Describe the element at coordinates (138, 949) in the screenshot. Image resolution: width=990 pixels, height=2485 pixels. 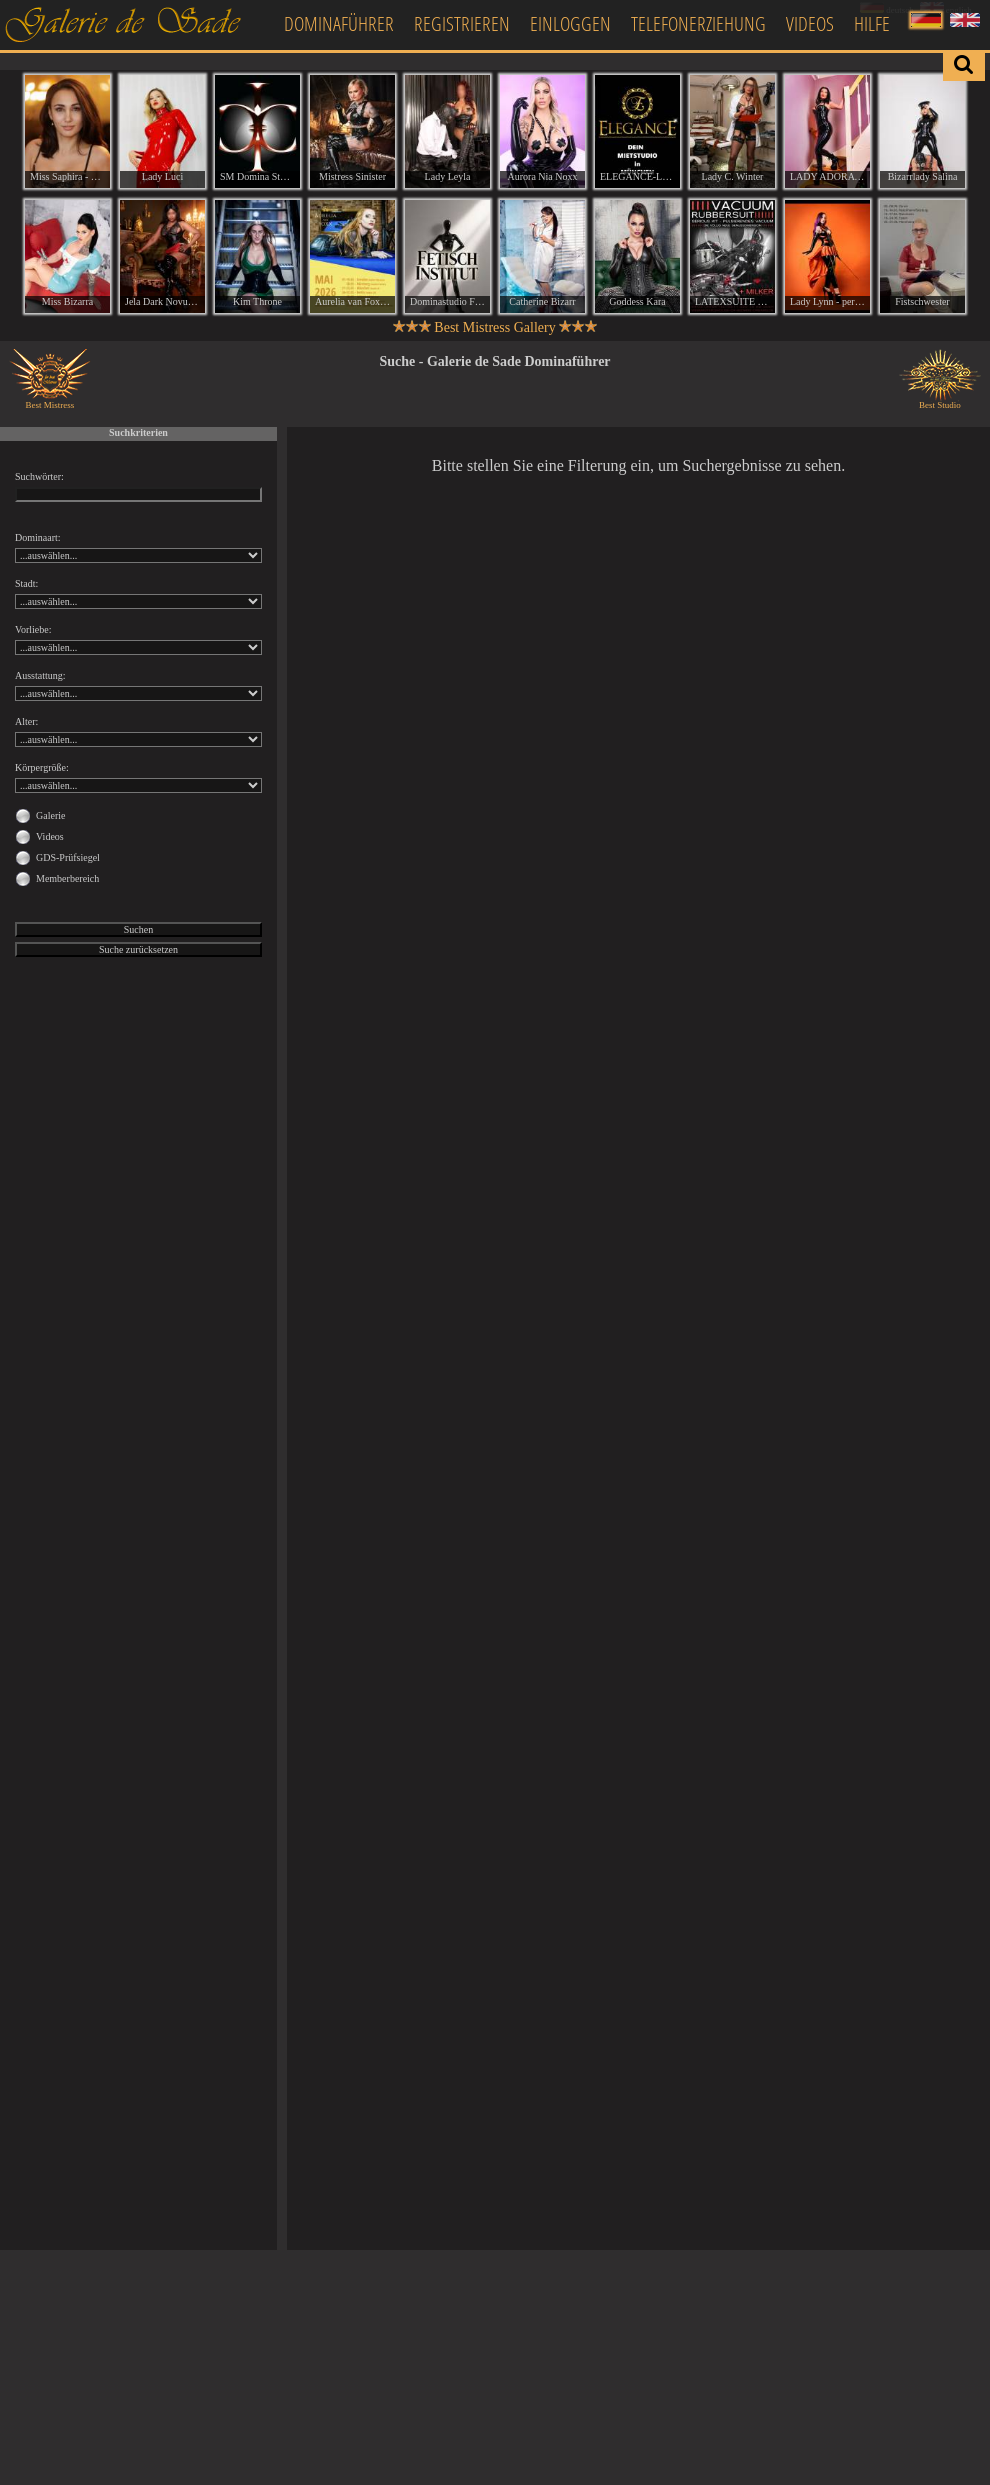
I see `Suche zurücksetzen` at that location.